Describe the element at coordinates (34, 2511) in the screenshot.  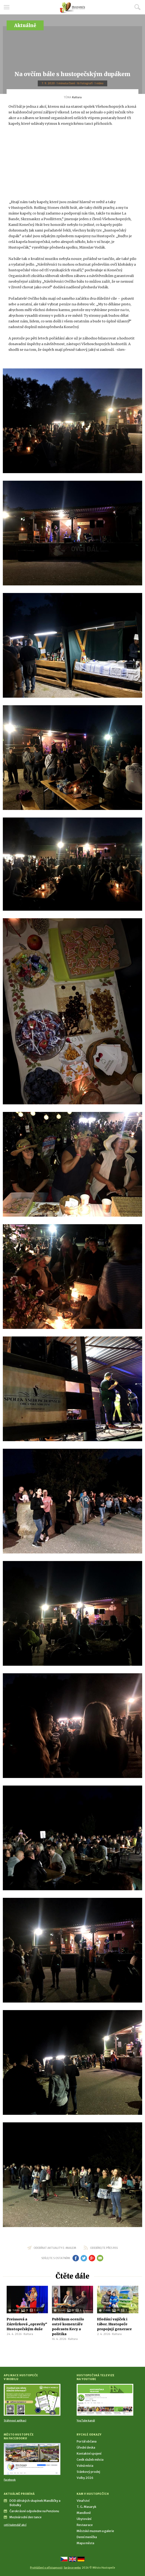
I see `Čarokrásné odpoledne na Penzionu` at that location.